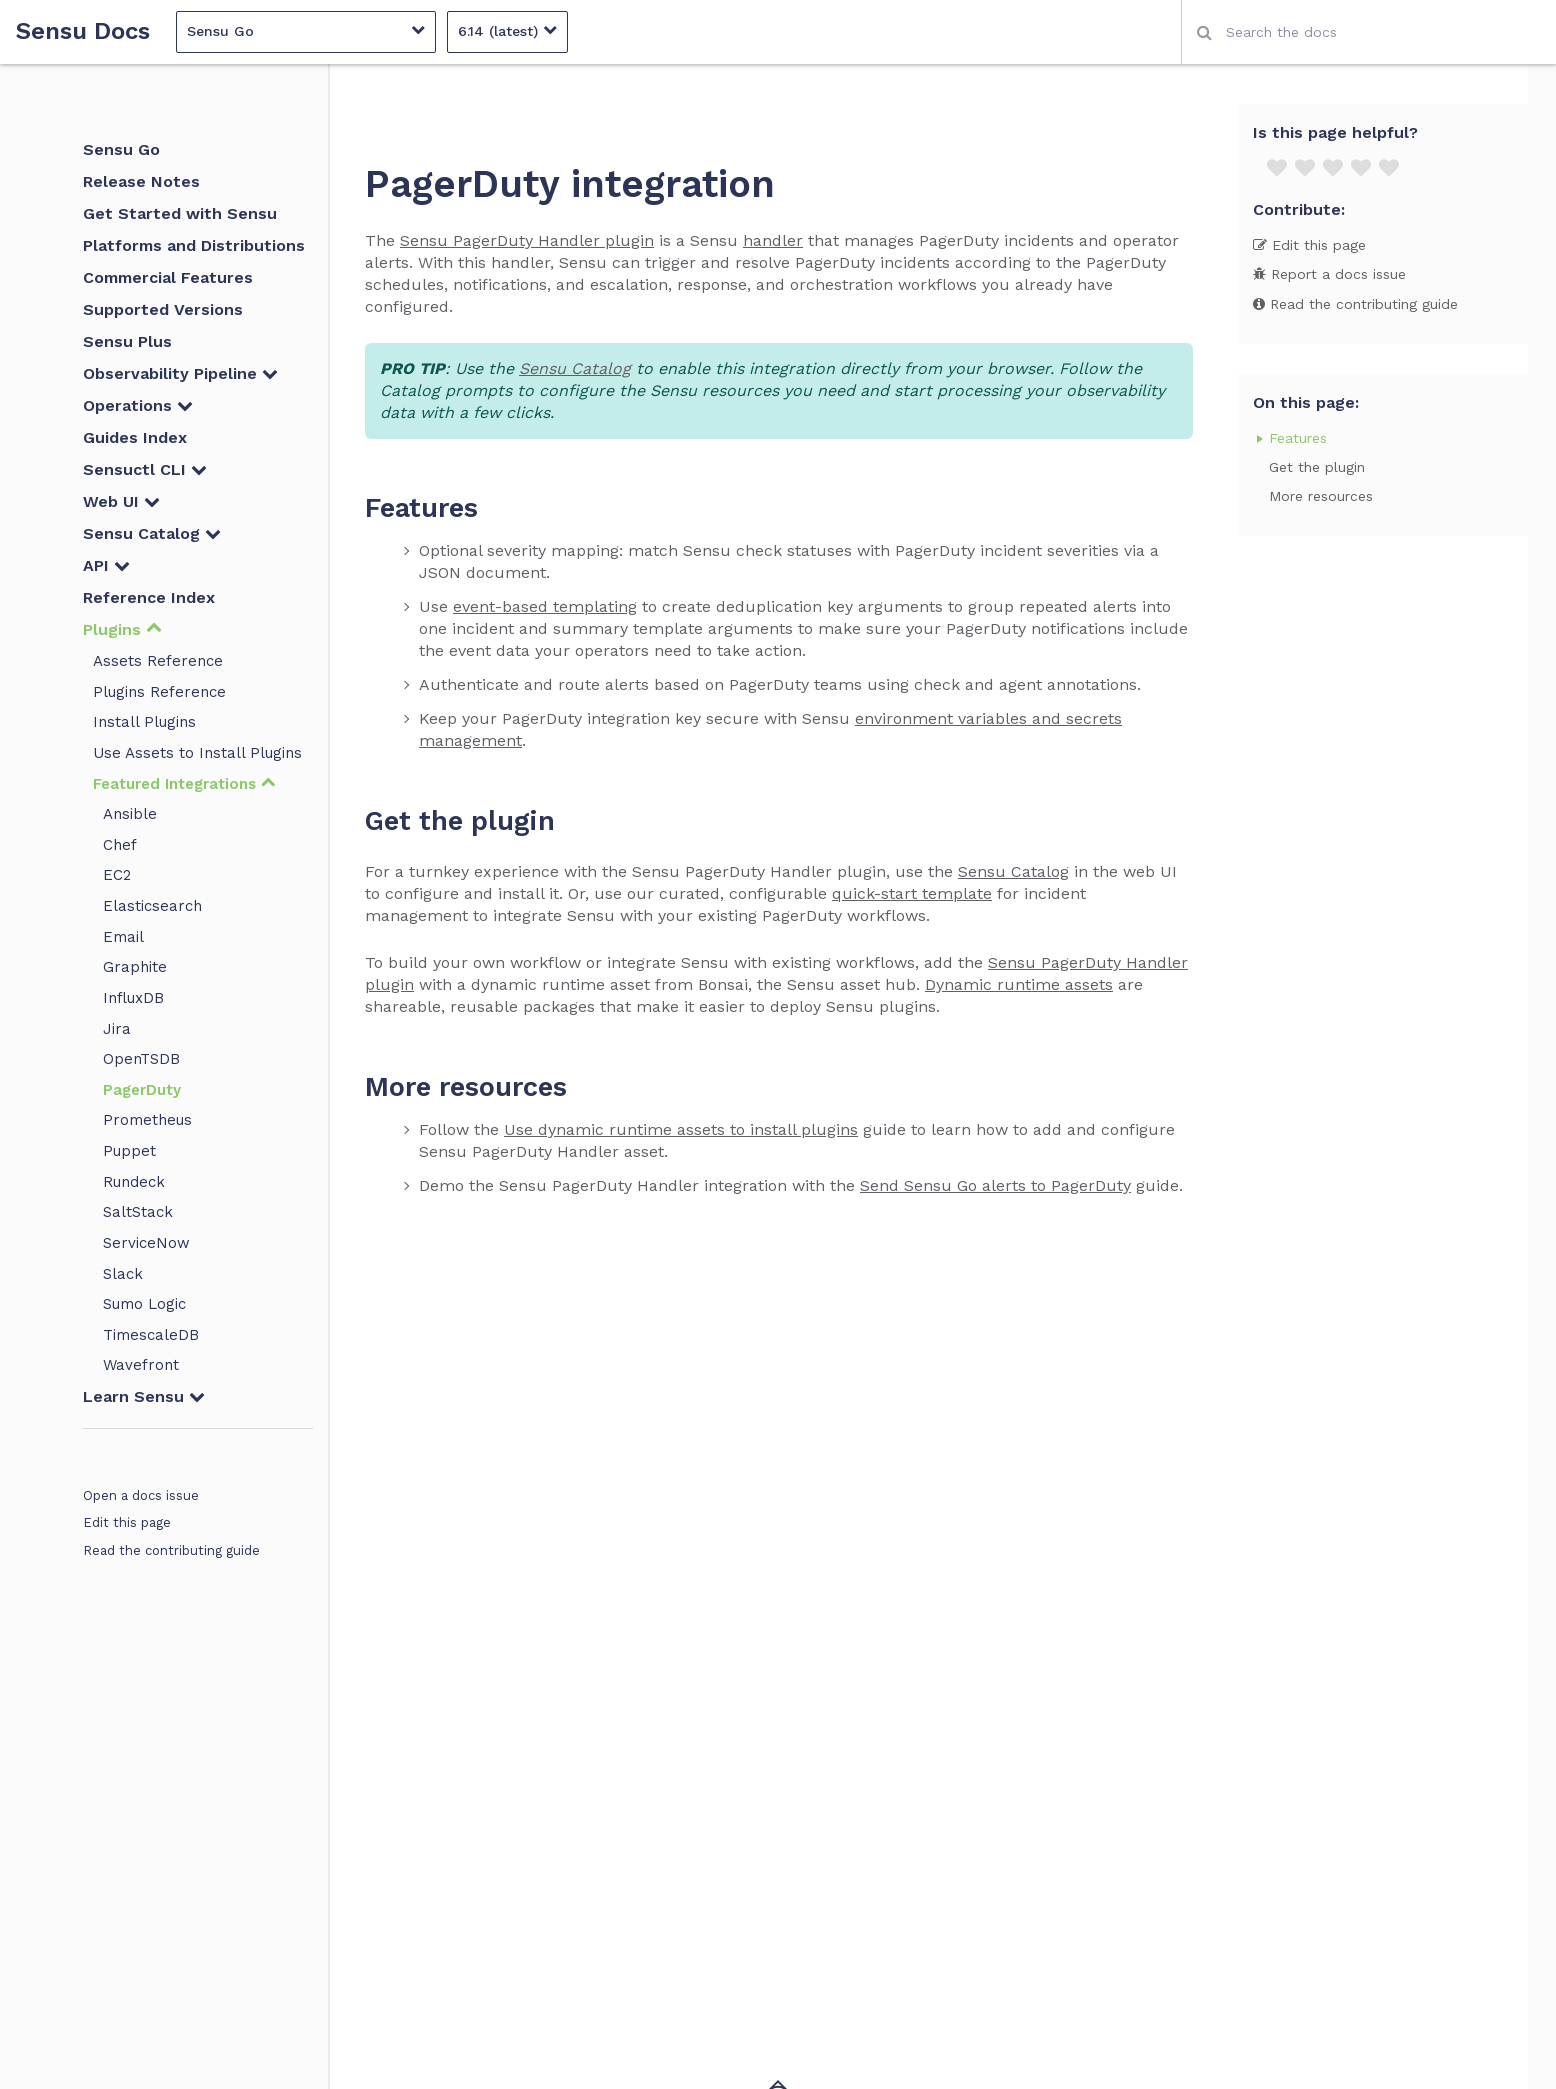 The width and height of the screenshot is (1556, 2089). I want to click on Plugins Reference, so click(159, 692).